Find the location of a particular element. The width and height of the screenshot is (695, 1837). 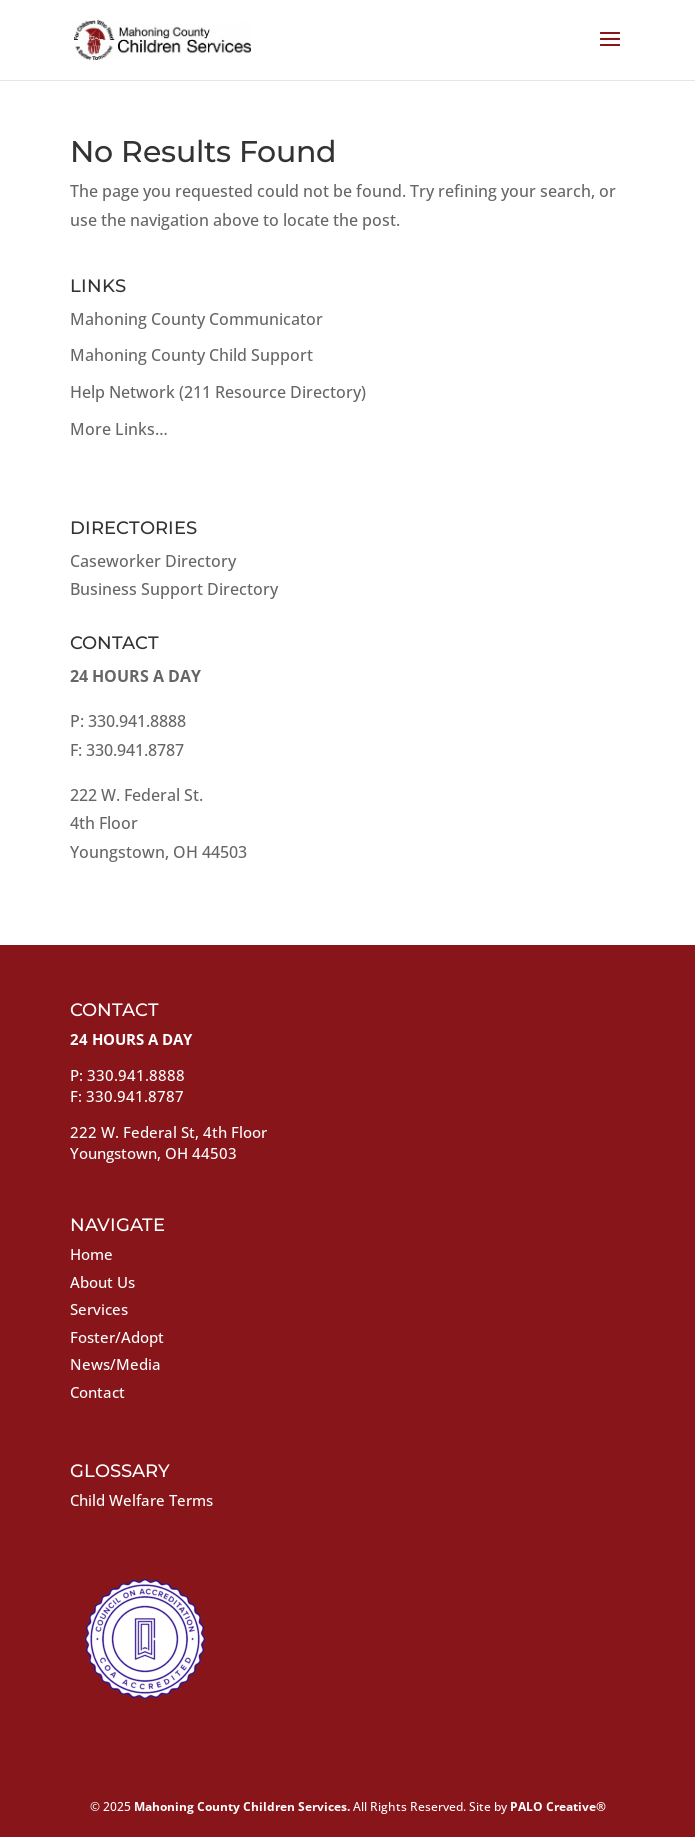

222 W. Federal St. is located at coordinates (136, 795).